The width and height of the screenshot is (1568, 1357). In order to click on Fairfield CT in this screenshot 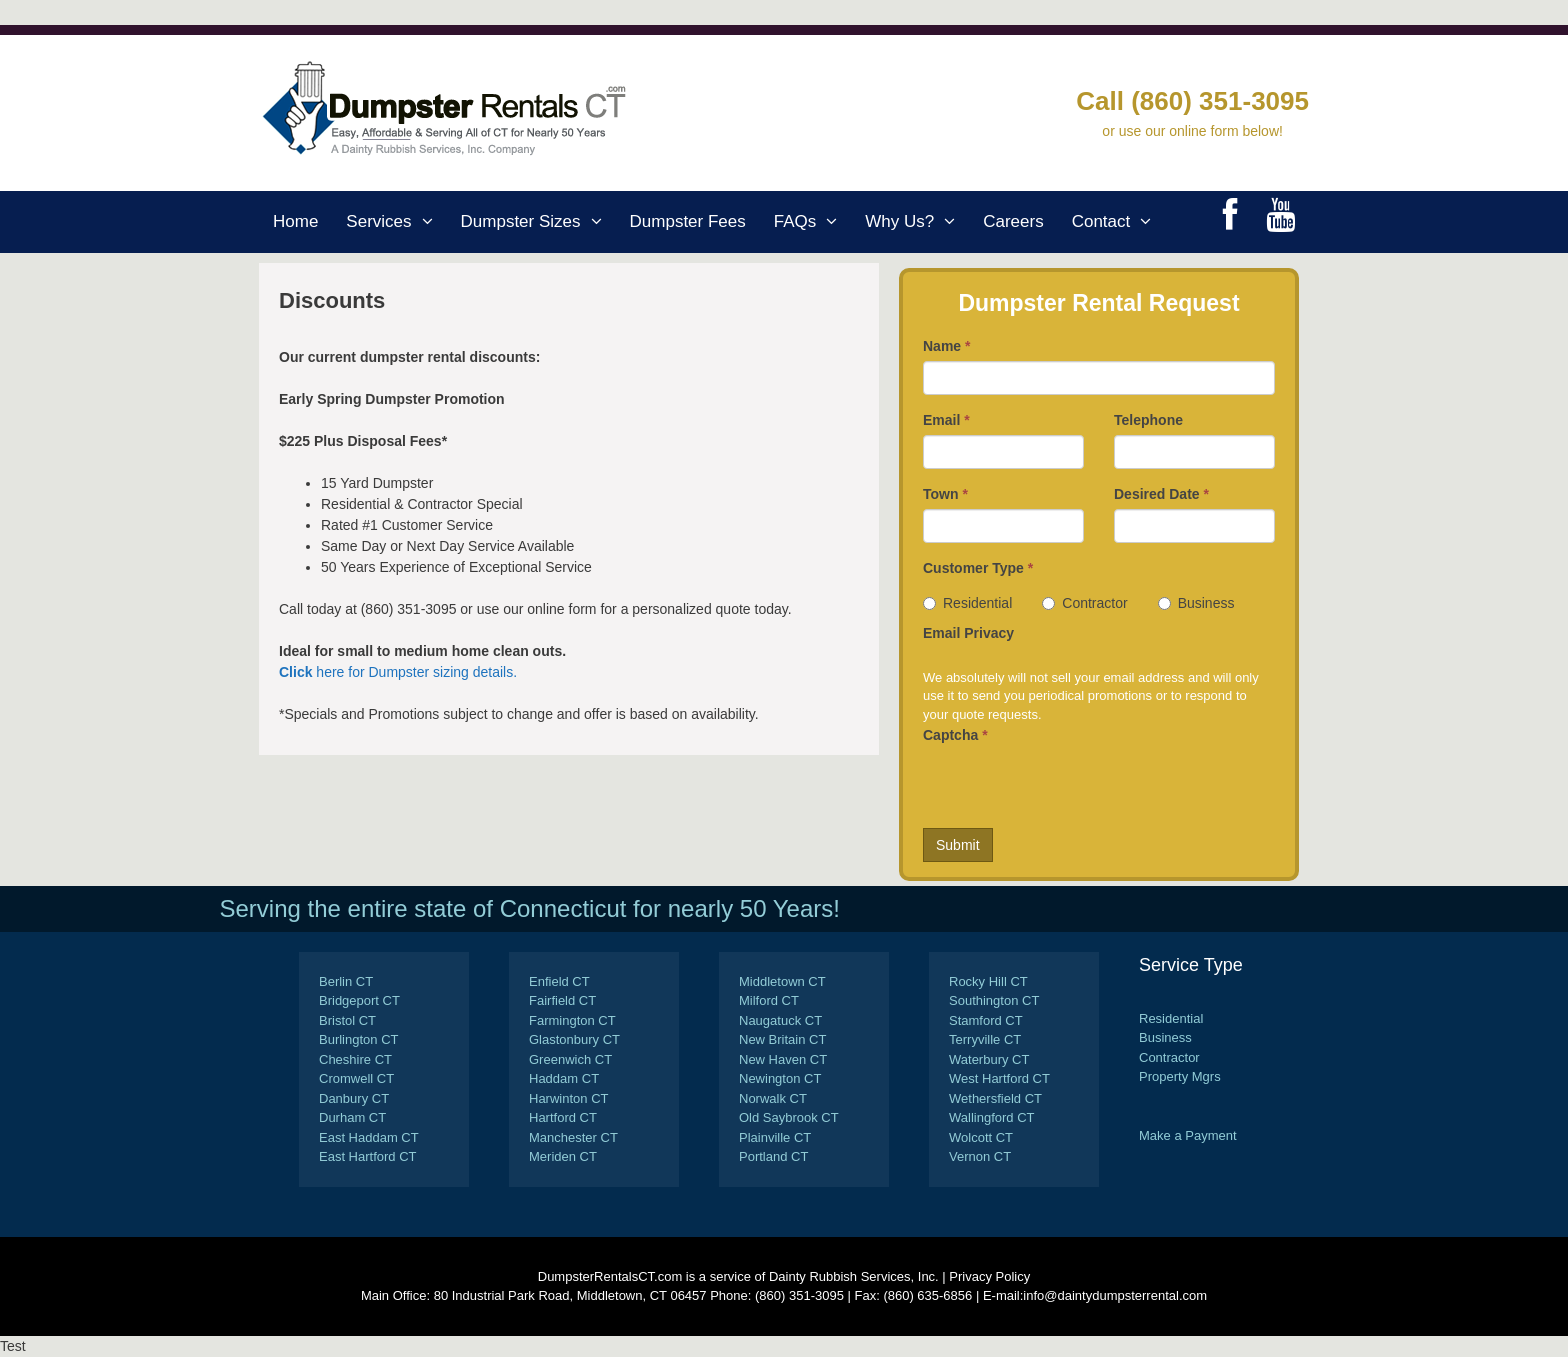, I will do `click(562, 1000)`.